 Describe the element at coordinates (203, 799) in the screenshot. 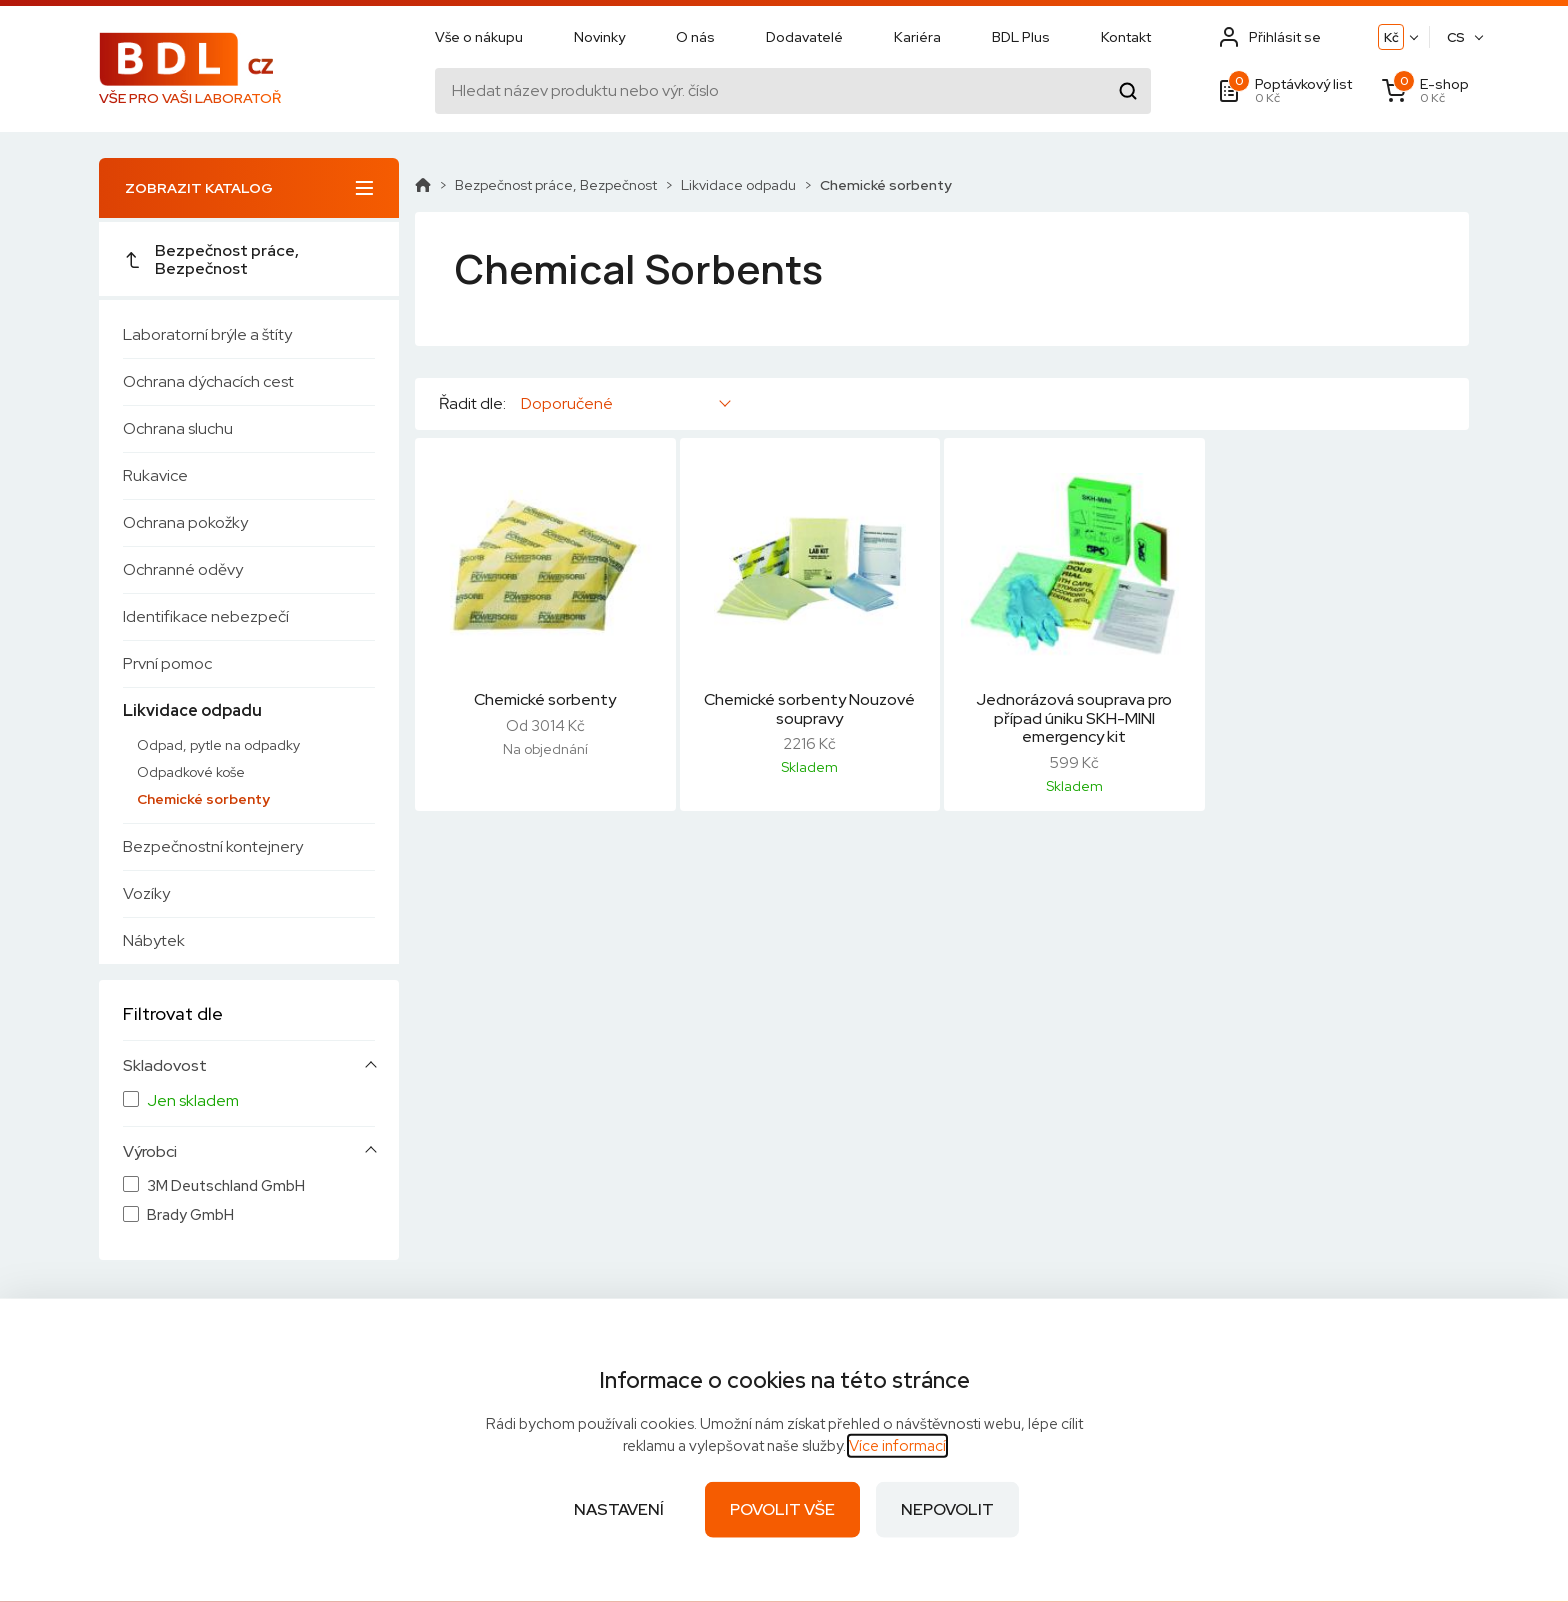

I see `Chemické sorbenty` at that location.